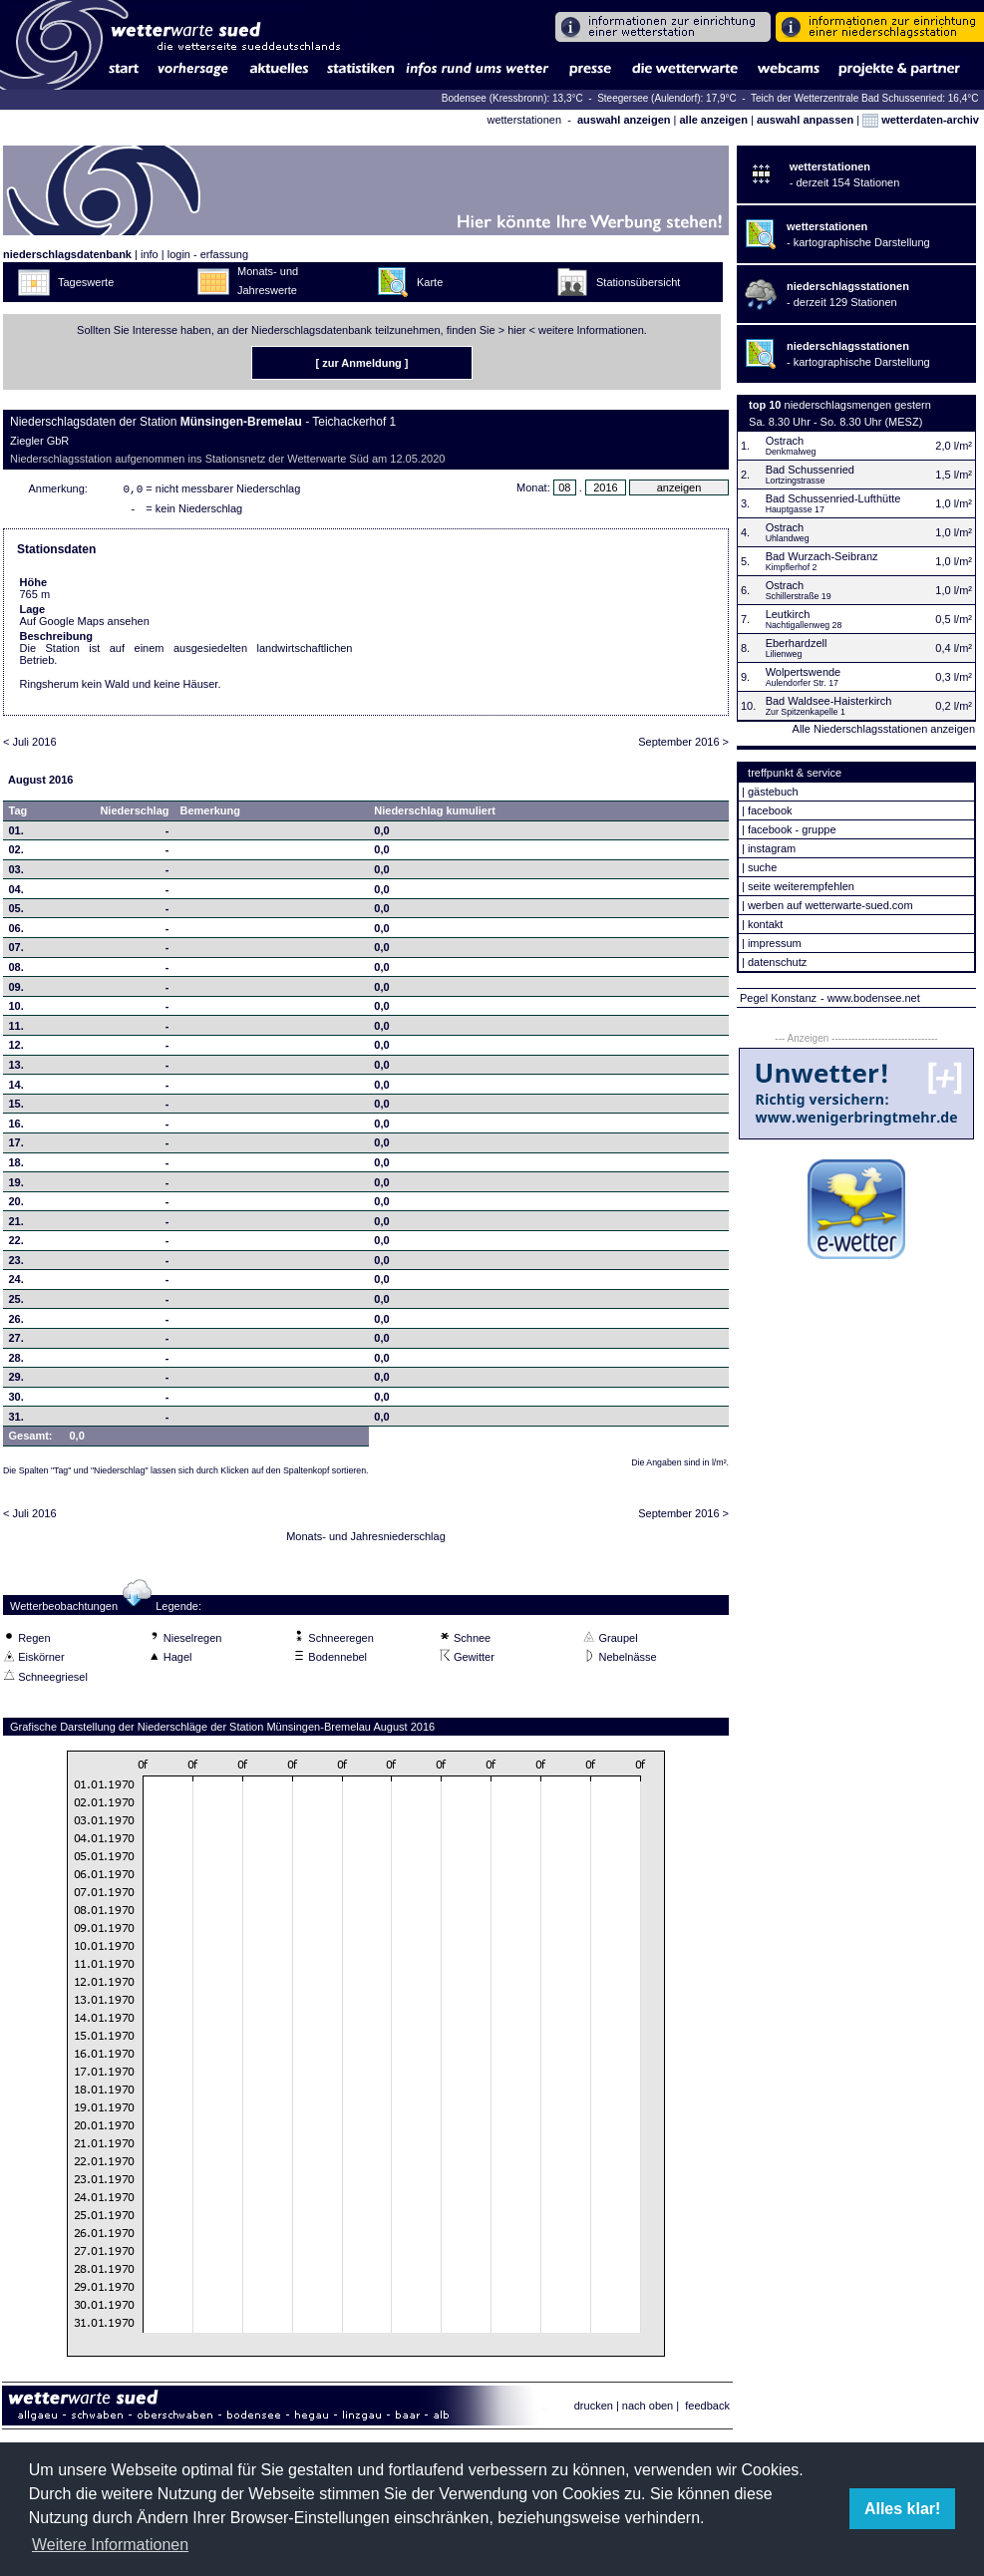 The image size is (984, 2576). Describe the element at coordinates (16, 1186) in the screenshot. I see `19.` at that location.